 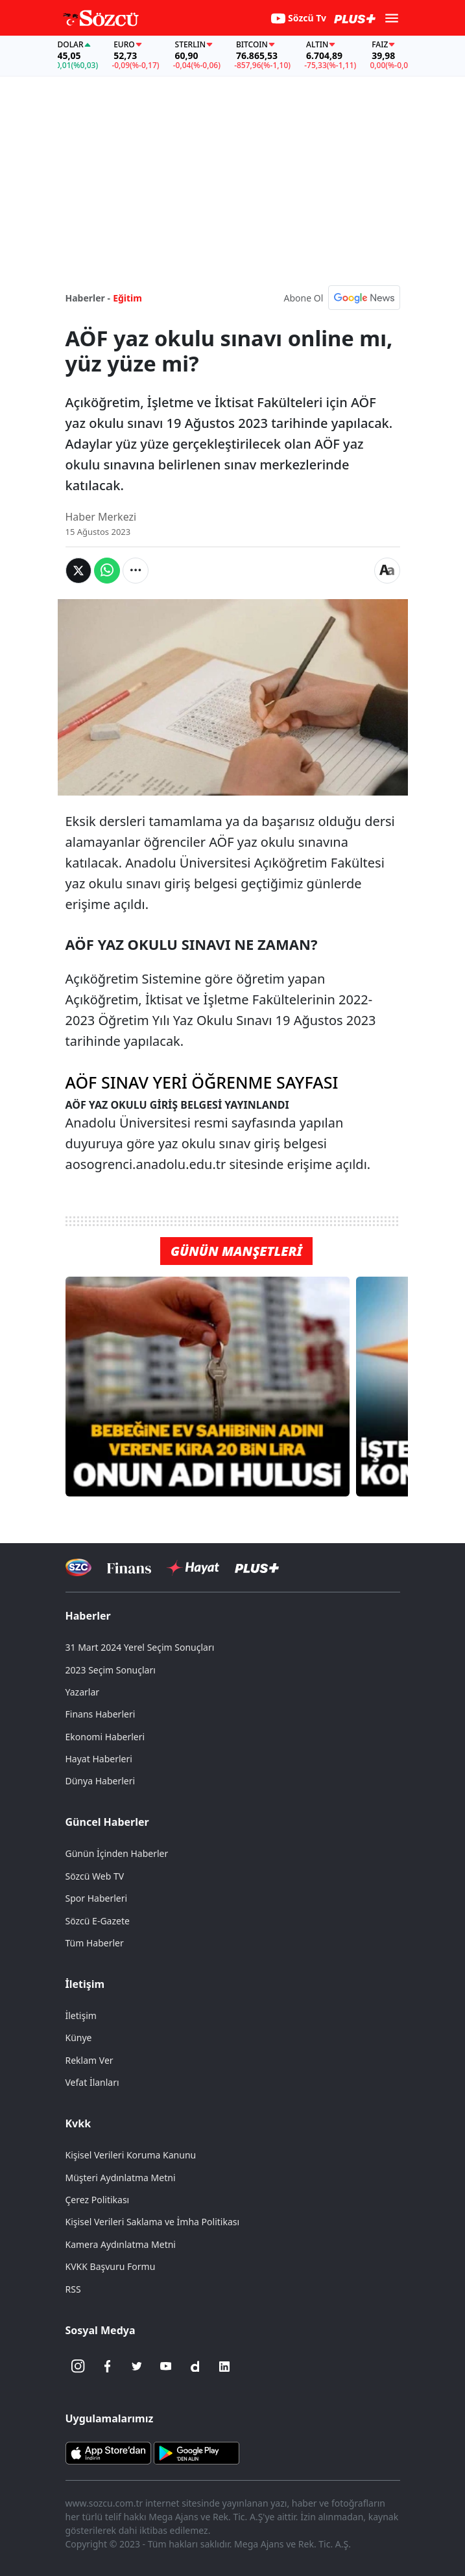 What do you see at coordinates (89, 2060) in the screenshot?
I see `Reklam Ver` at bounding box center [89, 2060].